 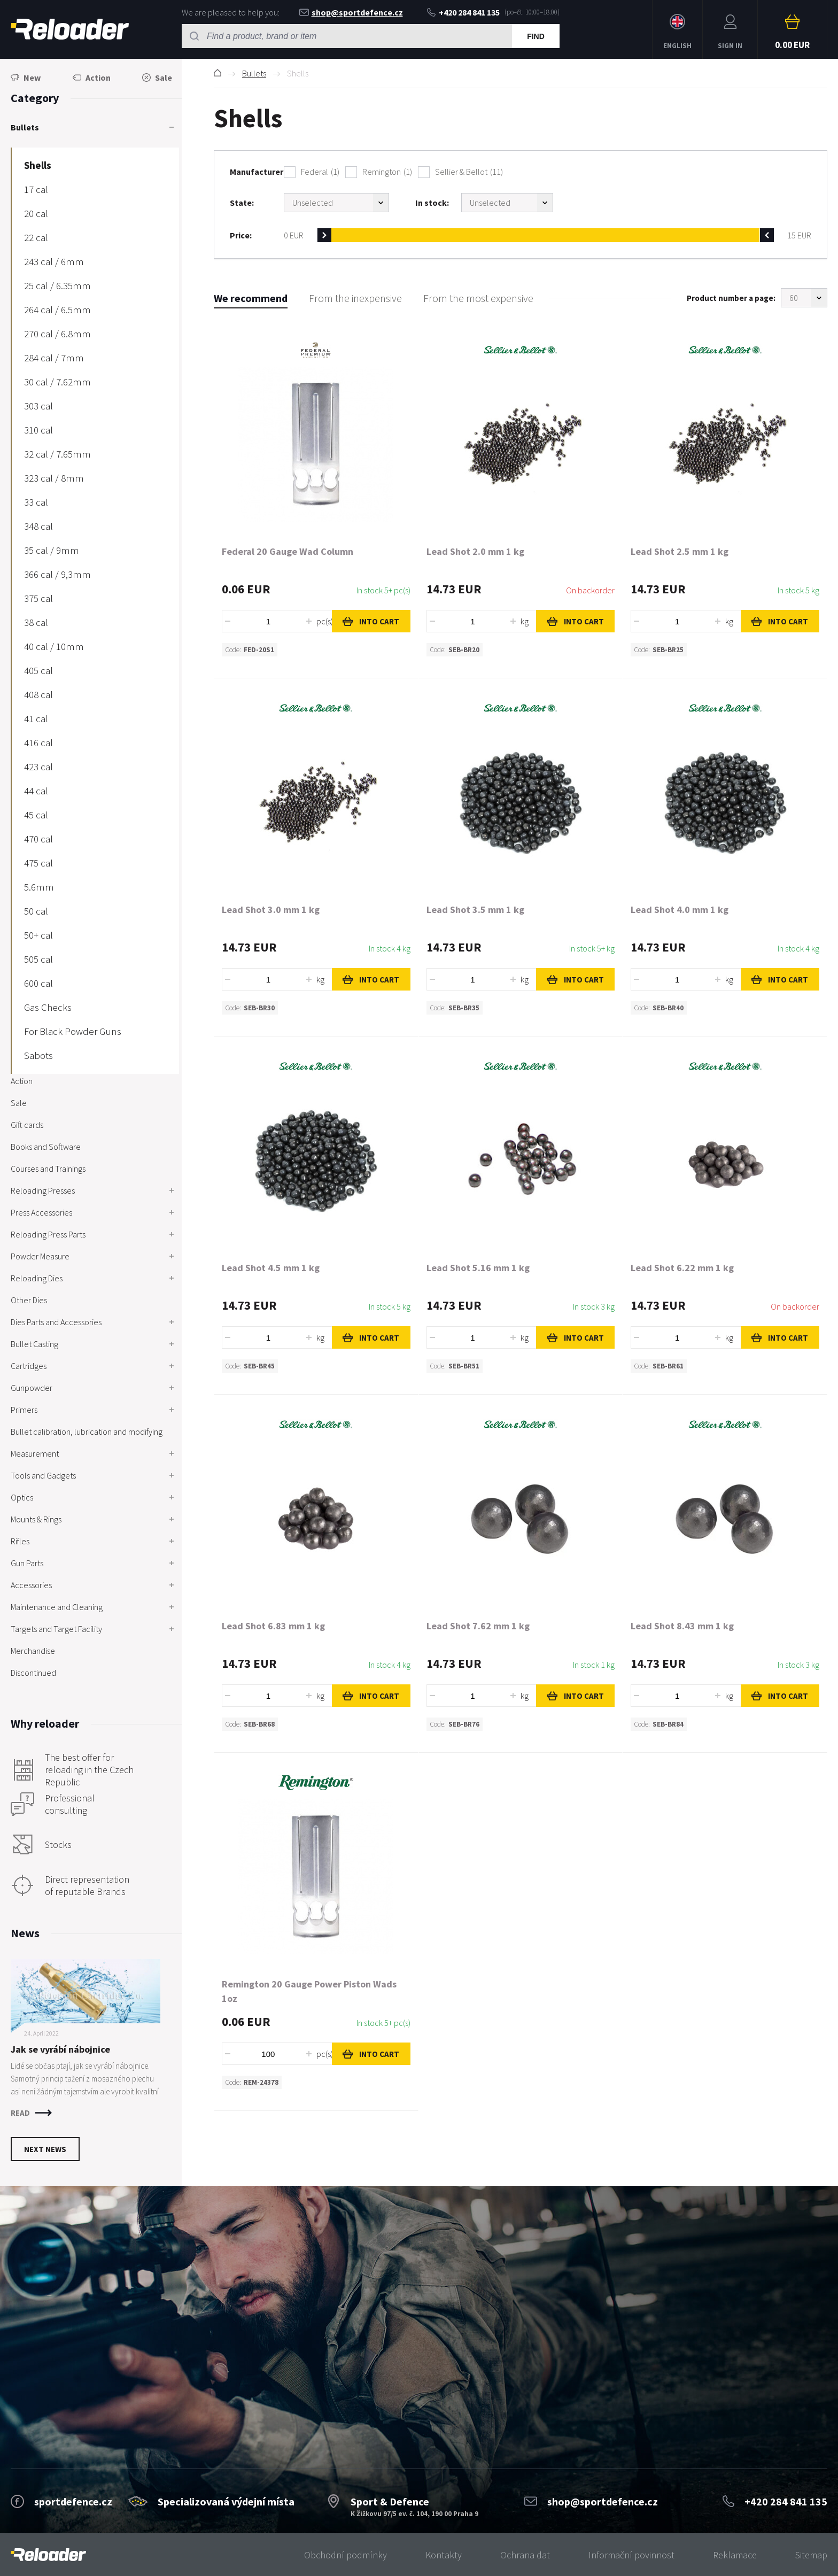 I want to click on Obchodní podmínky, so click(x=345, y=2555).